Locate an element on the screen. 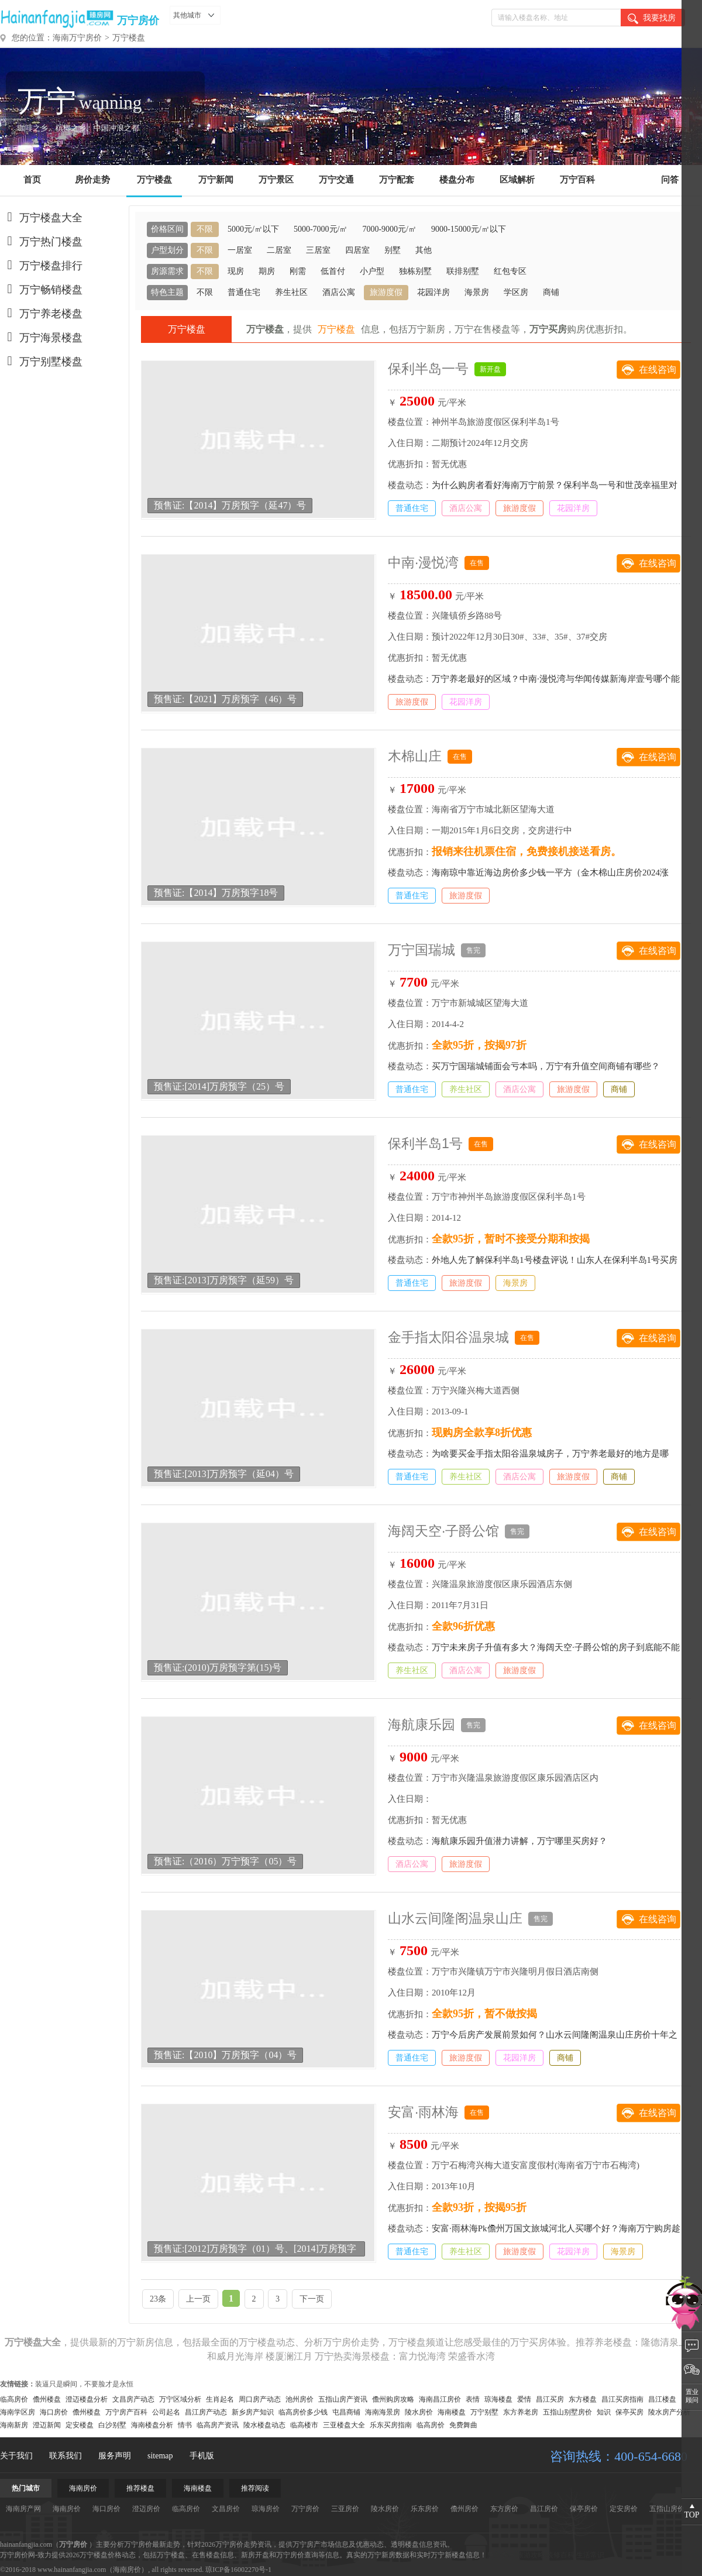 The height and width of the screenshot is (2576, 702). 问答 is located at coordinates (670, 179).